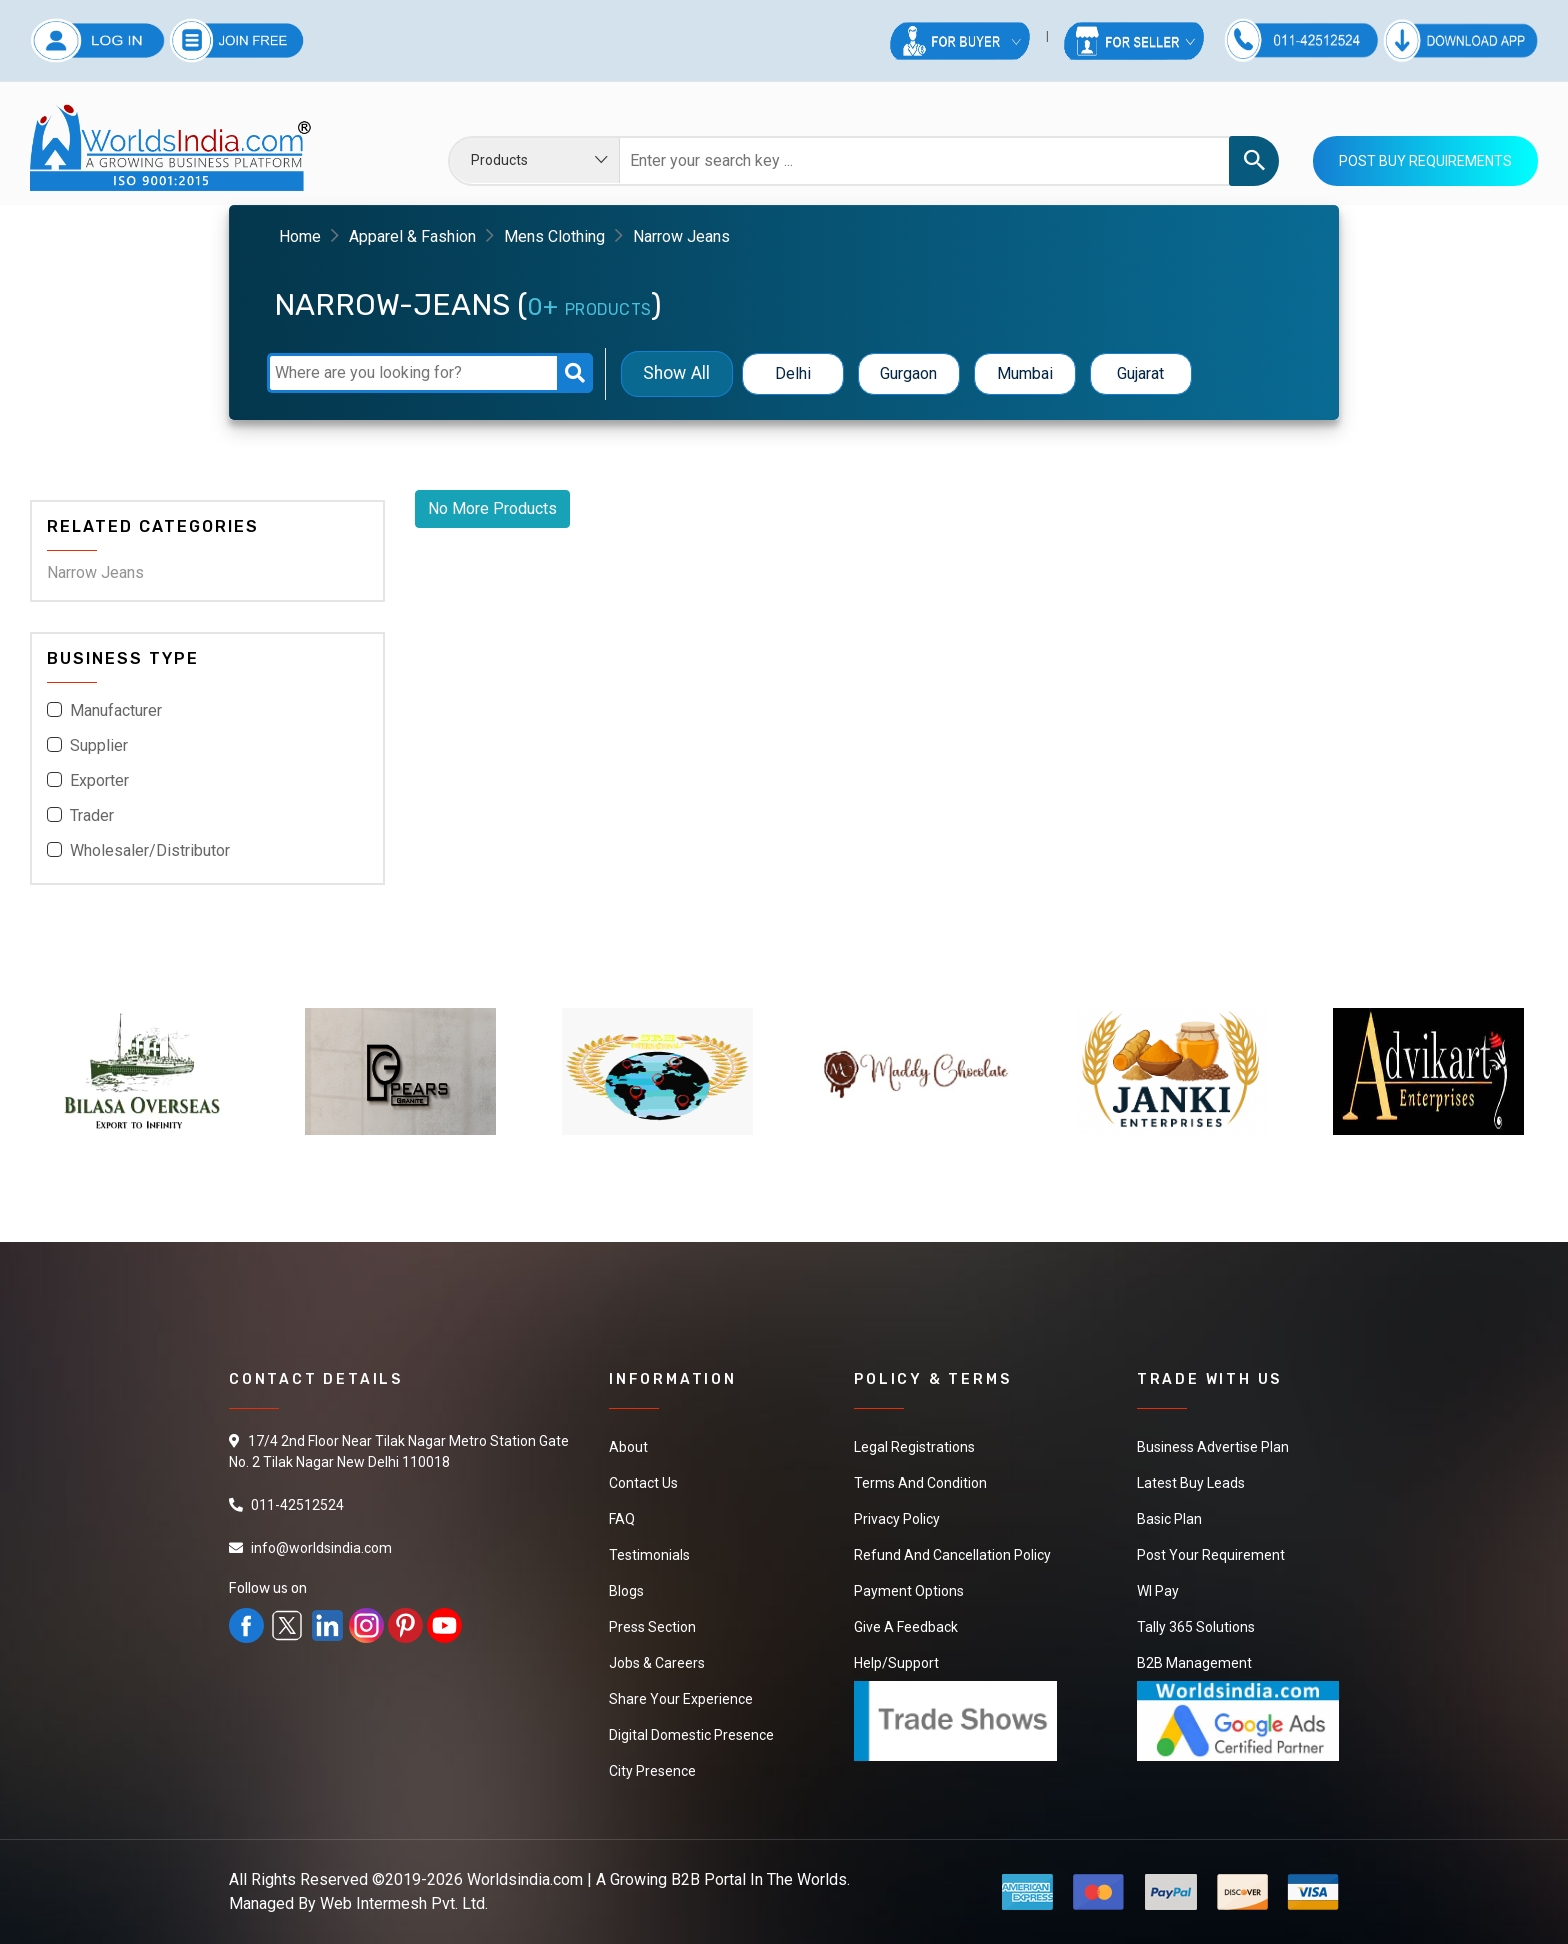 The width and height of the screenshot is (1568, 1944). I want to click on Trader, so click(92, 815).